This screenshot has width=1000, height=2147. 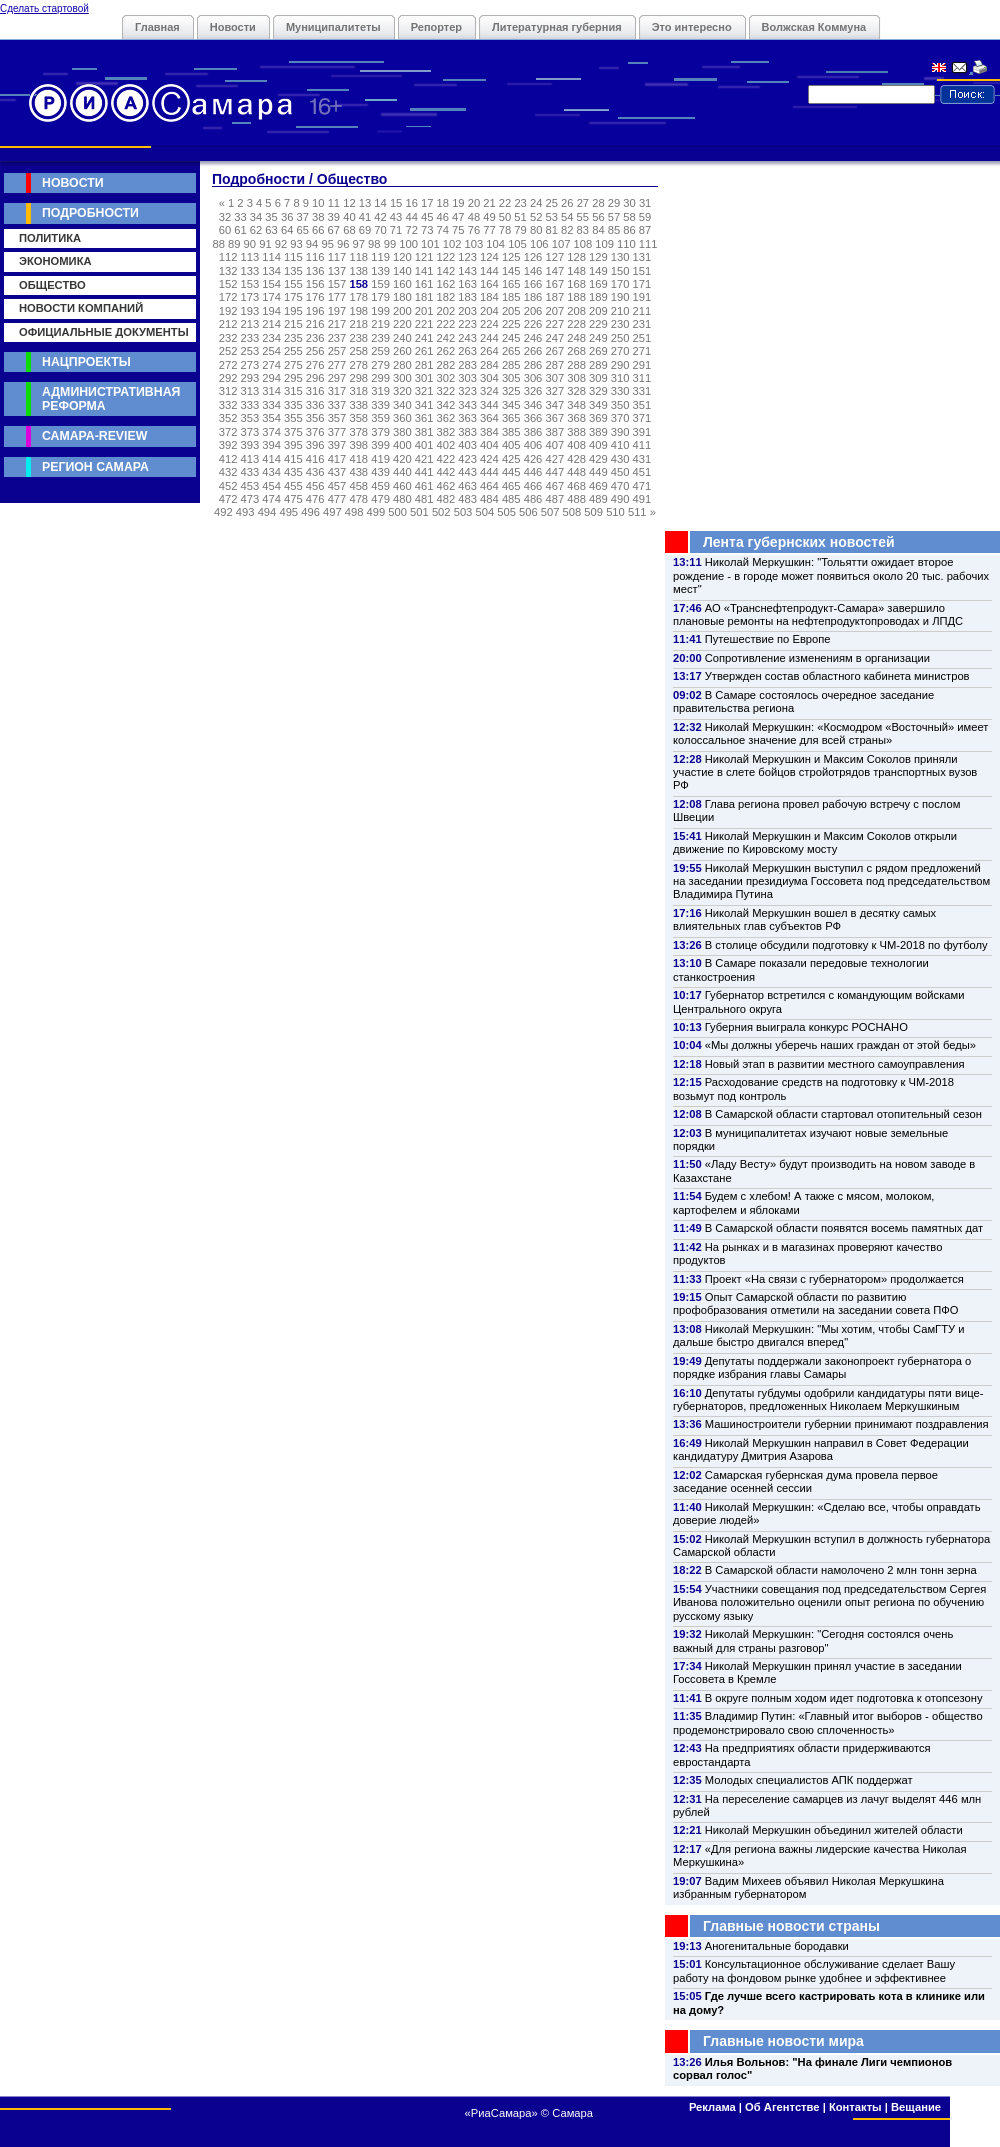 What do you see at coordinates (598, 311) in the screenshot?
I see `209` at bounding box center [598, 311].